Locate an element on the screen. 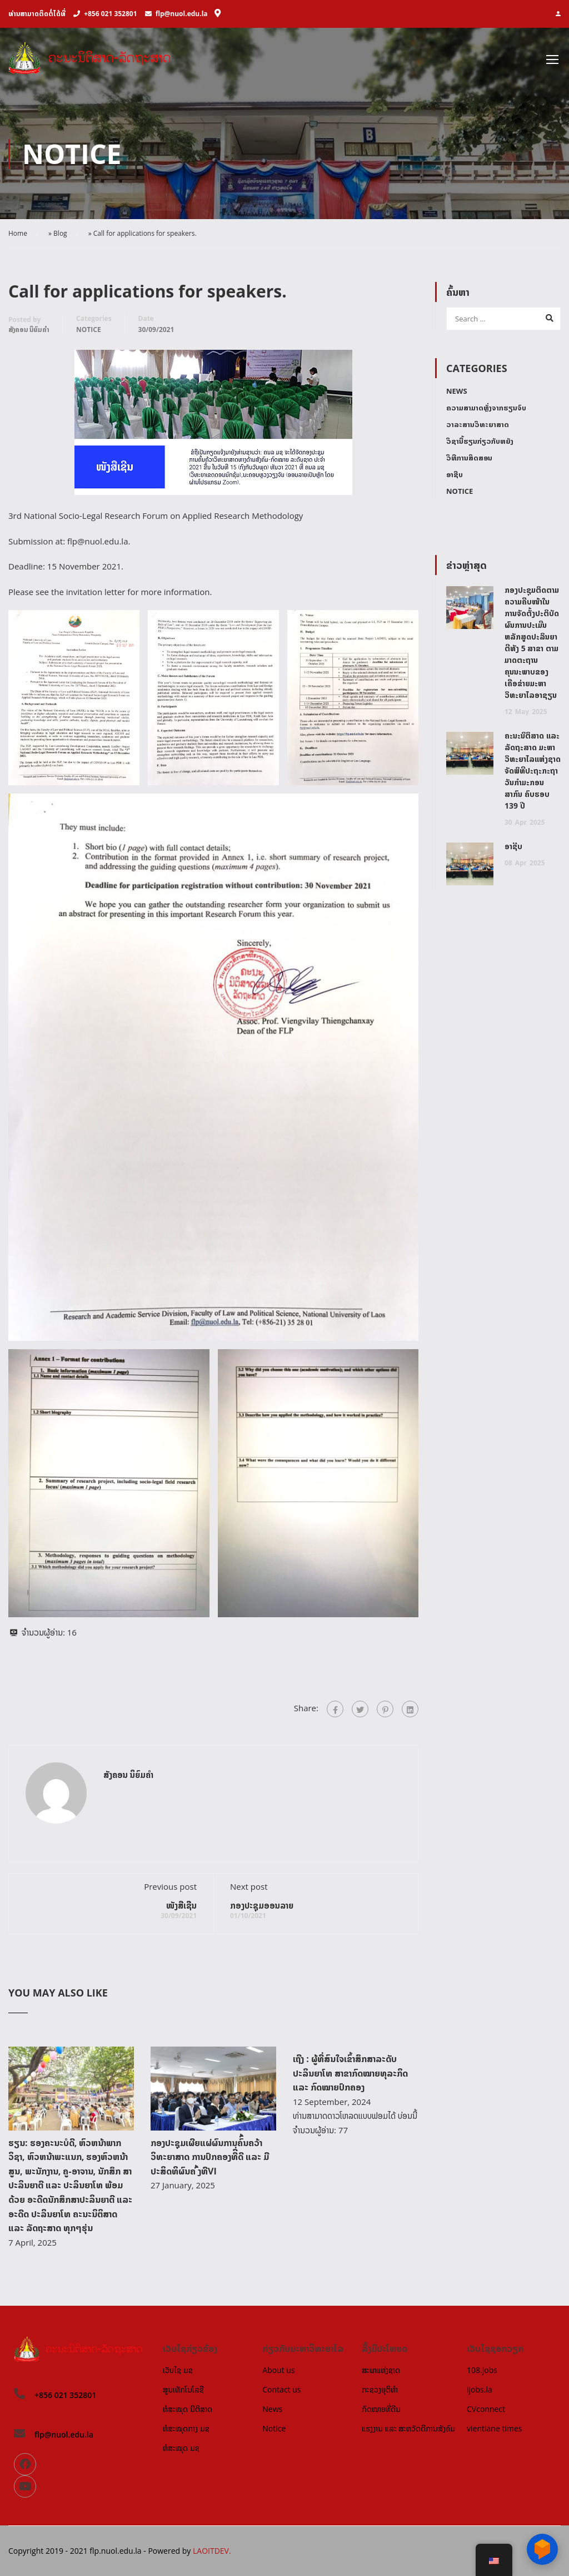  ຫໍສະໝຸດ ນິຕິສາດ is located at coordinates (187, 2409).